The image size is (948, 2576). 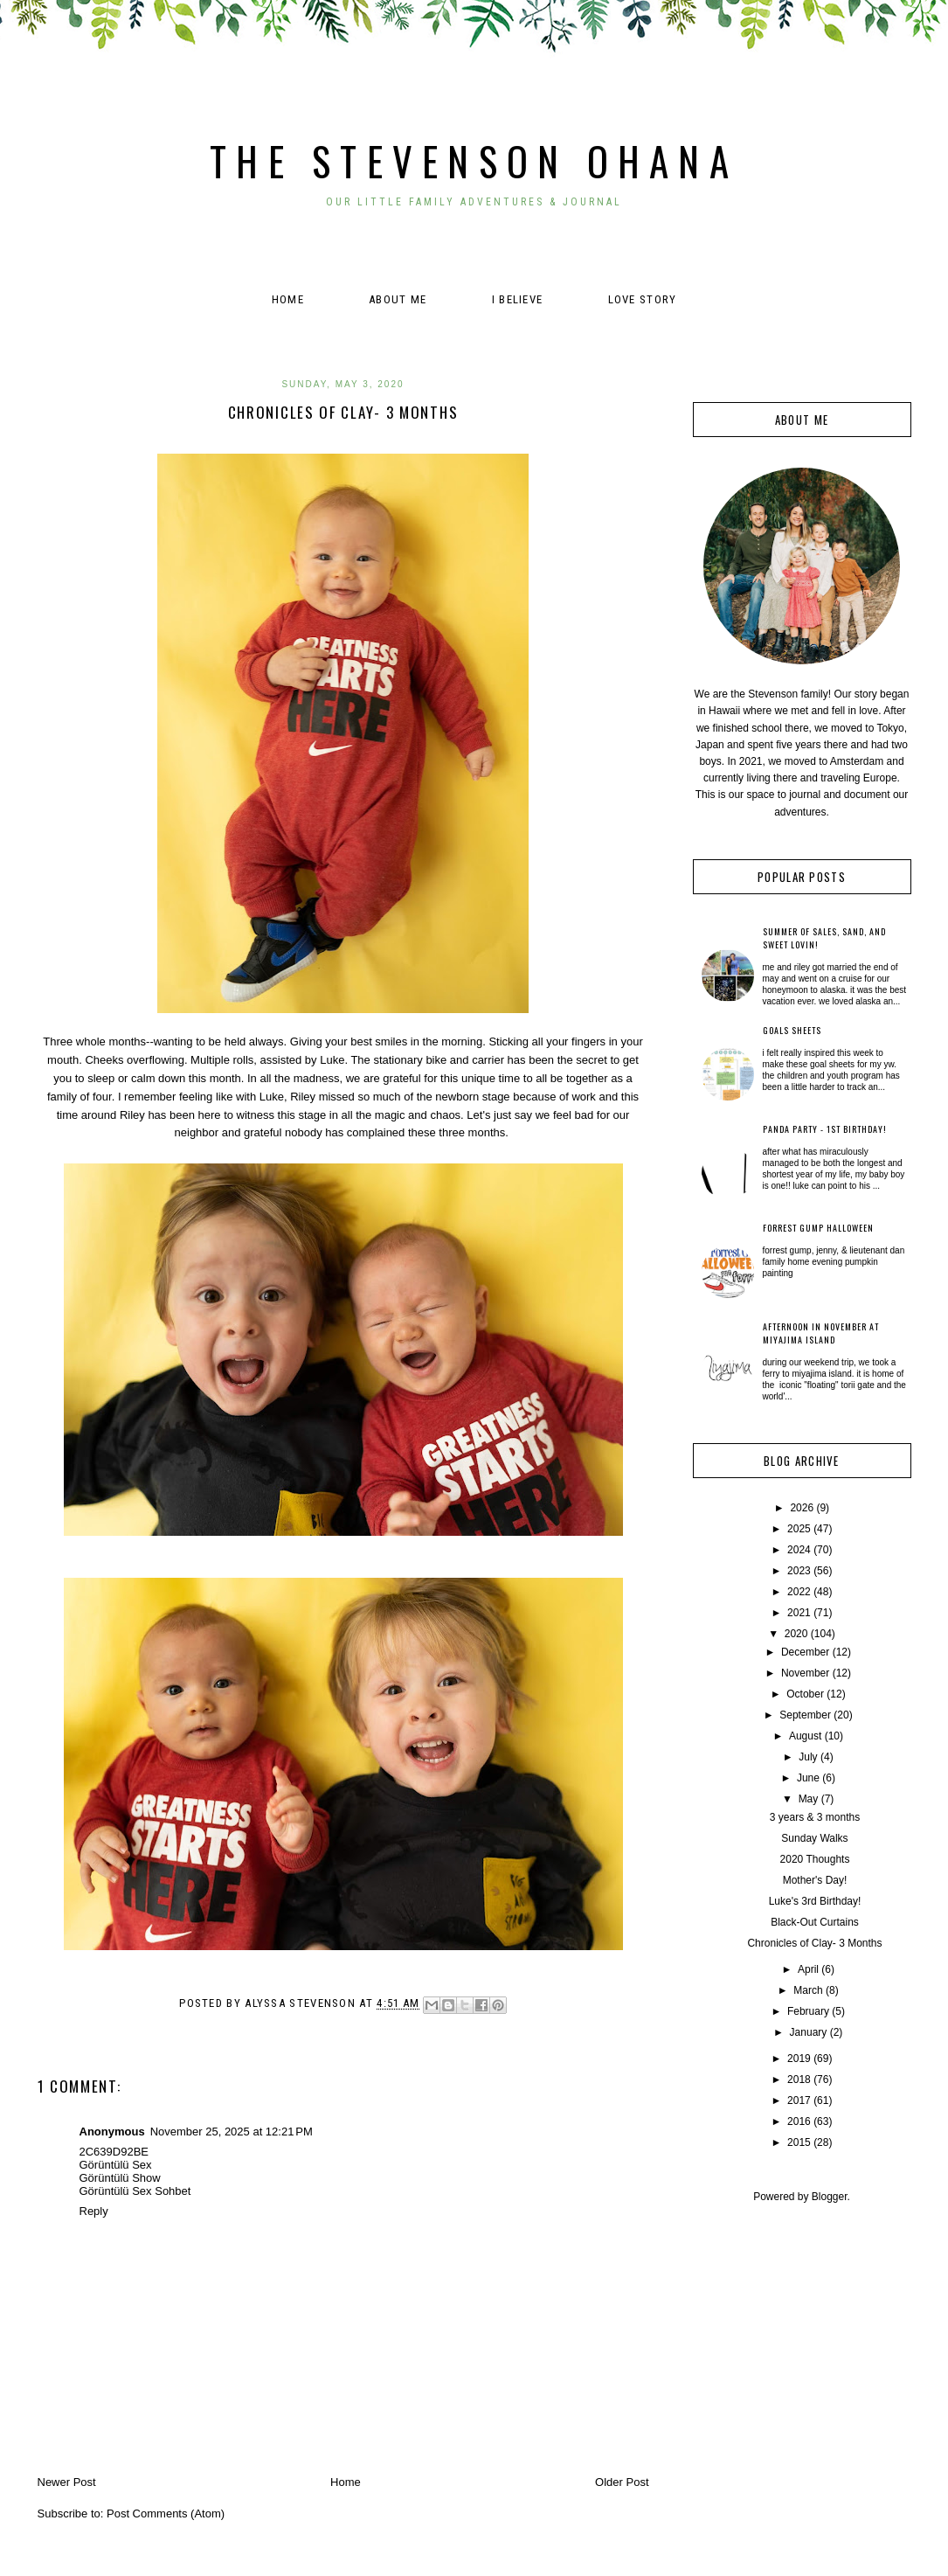 What do you see at coordinates (166, 2513) in the screenshot?
I see `Post Comments (Atom)` at bounding box center [166, 2513].